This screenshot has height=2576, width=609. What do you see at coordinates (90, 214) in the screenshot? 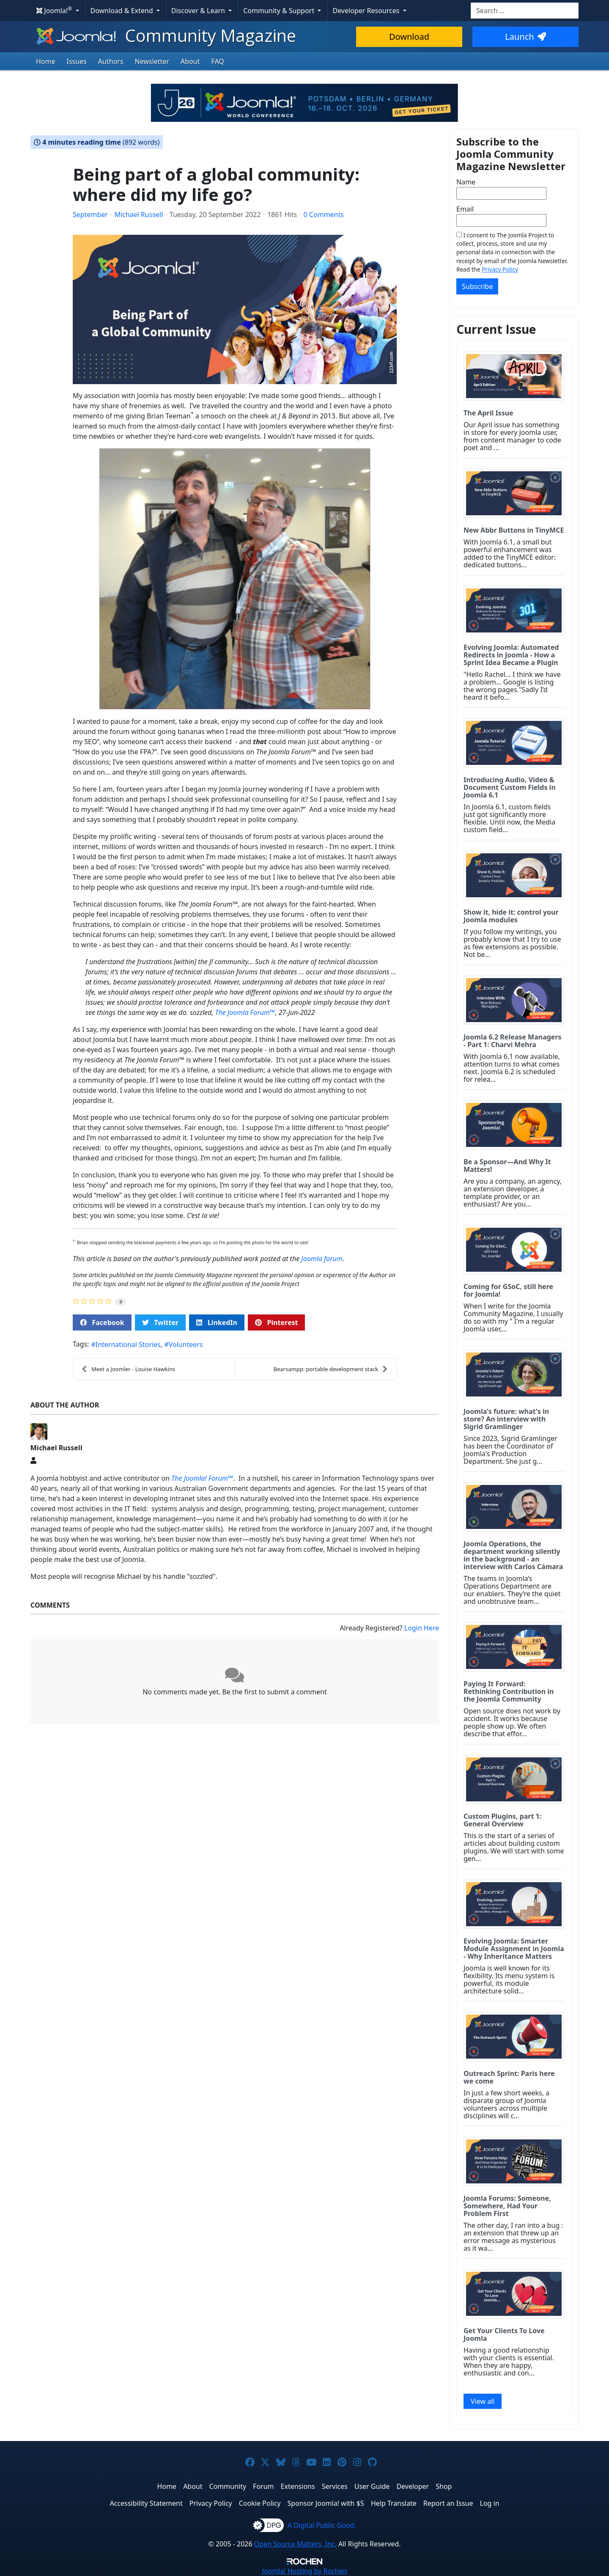
I see `September` at bounding box center [90, 214].